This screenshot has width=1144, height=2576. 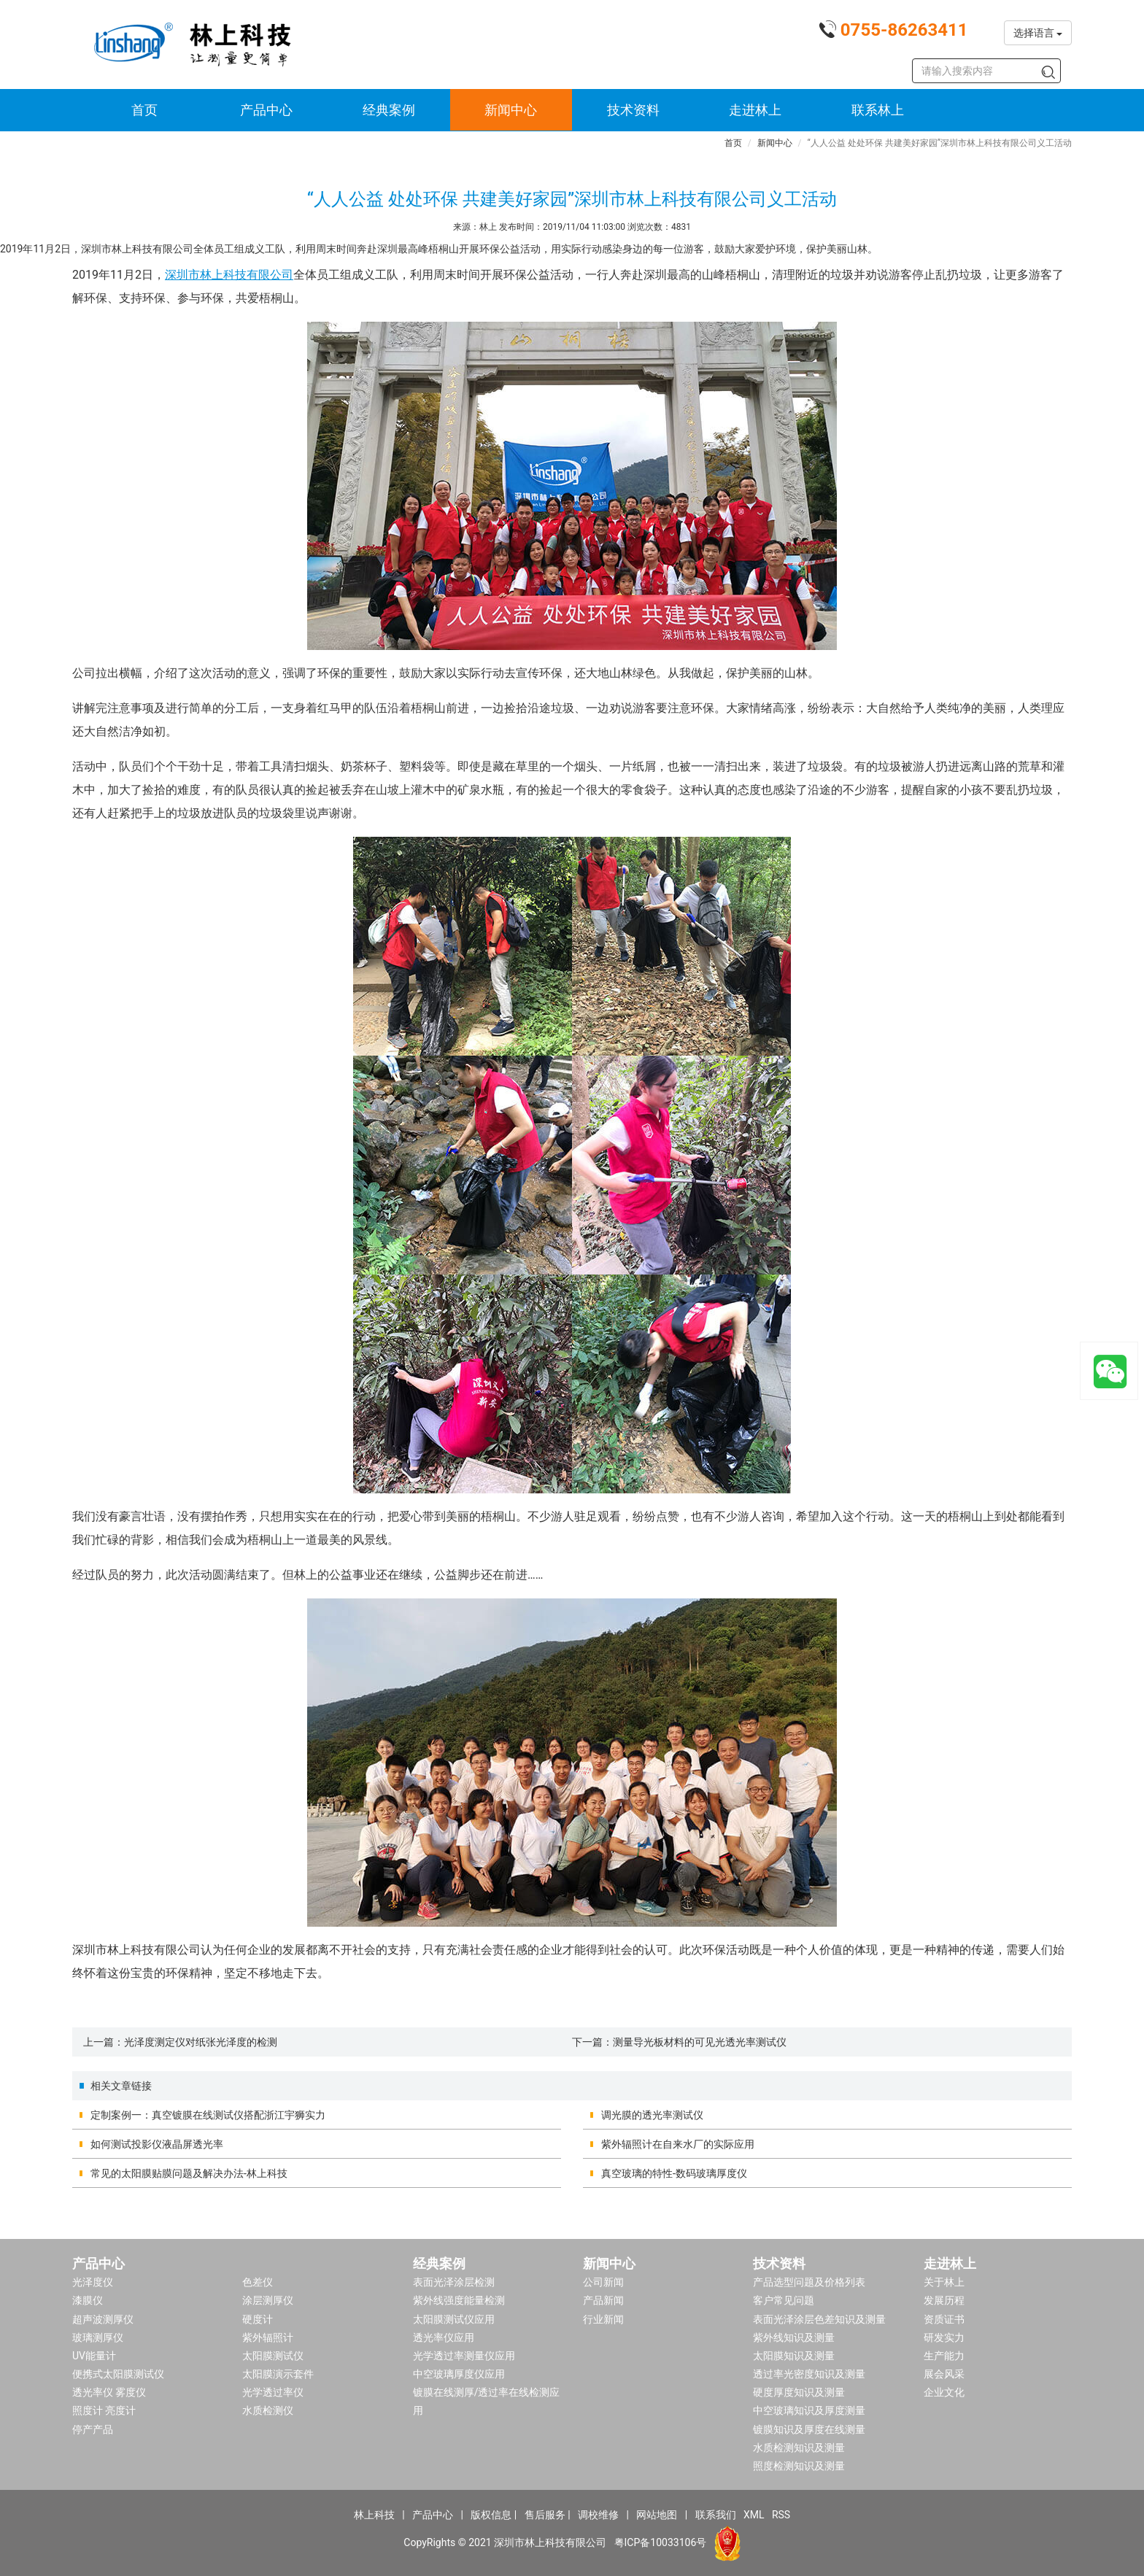 What do you see at coordinates (603, 2319) in the screenshot?
I see `行业新闻` at bounding box center [603, 2319].